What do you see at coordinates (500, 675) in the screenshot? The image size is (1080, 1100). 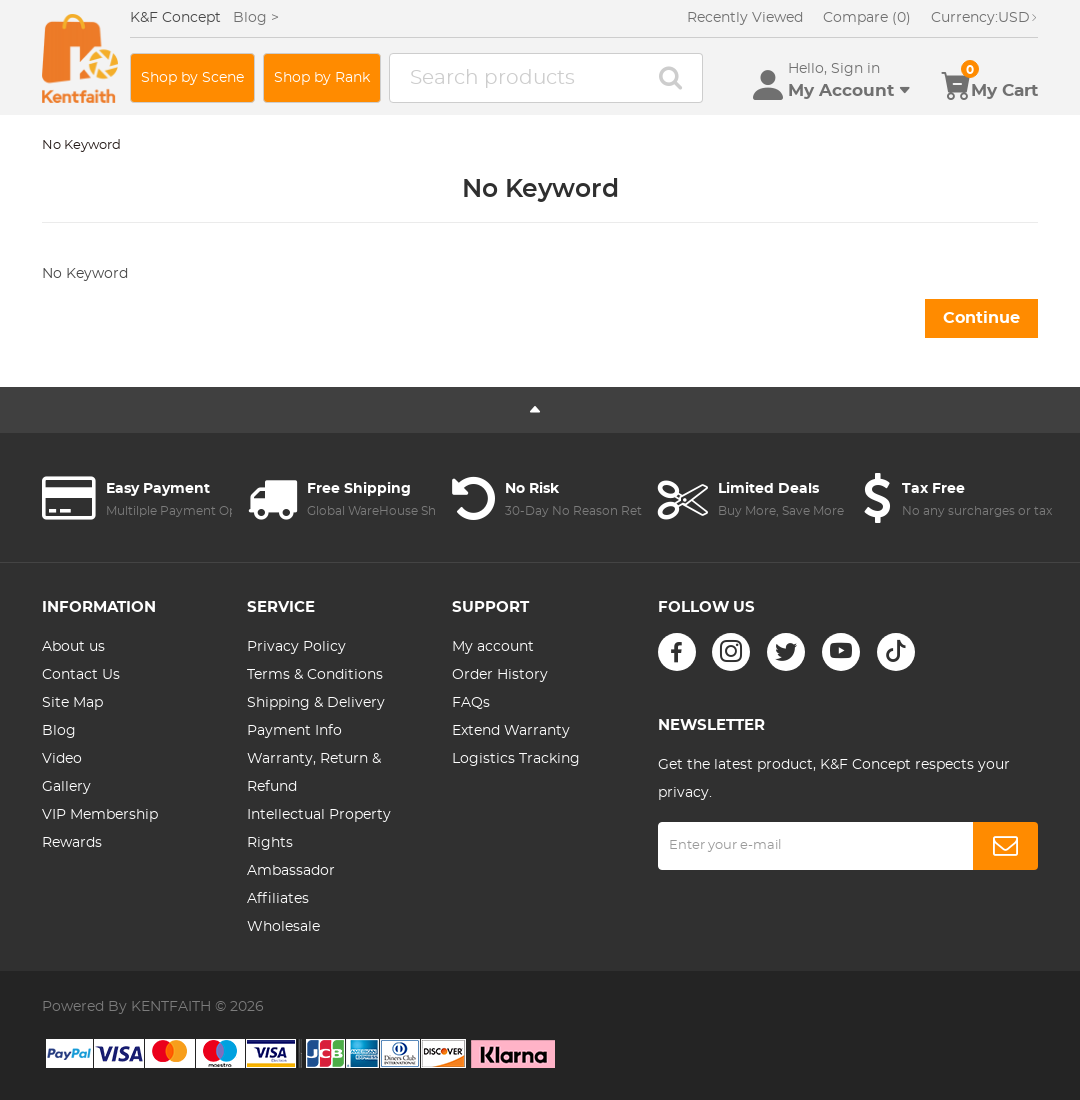 I see `Order History` at bounding box center [500, 675].